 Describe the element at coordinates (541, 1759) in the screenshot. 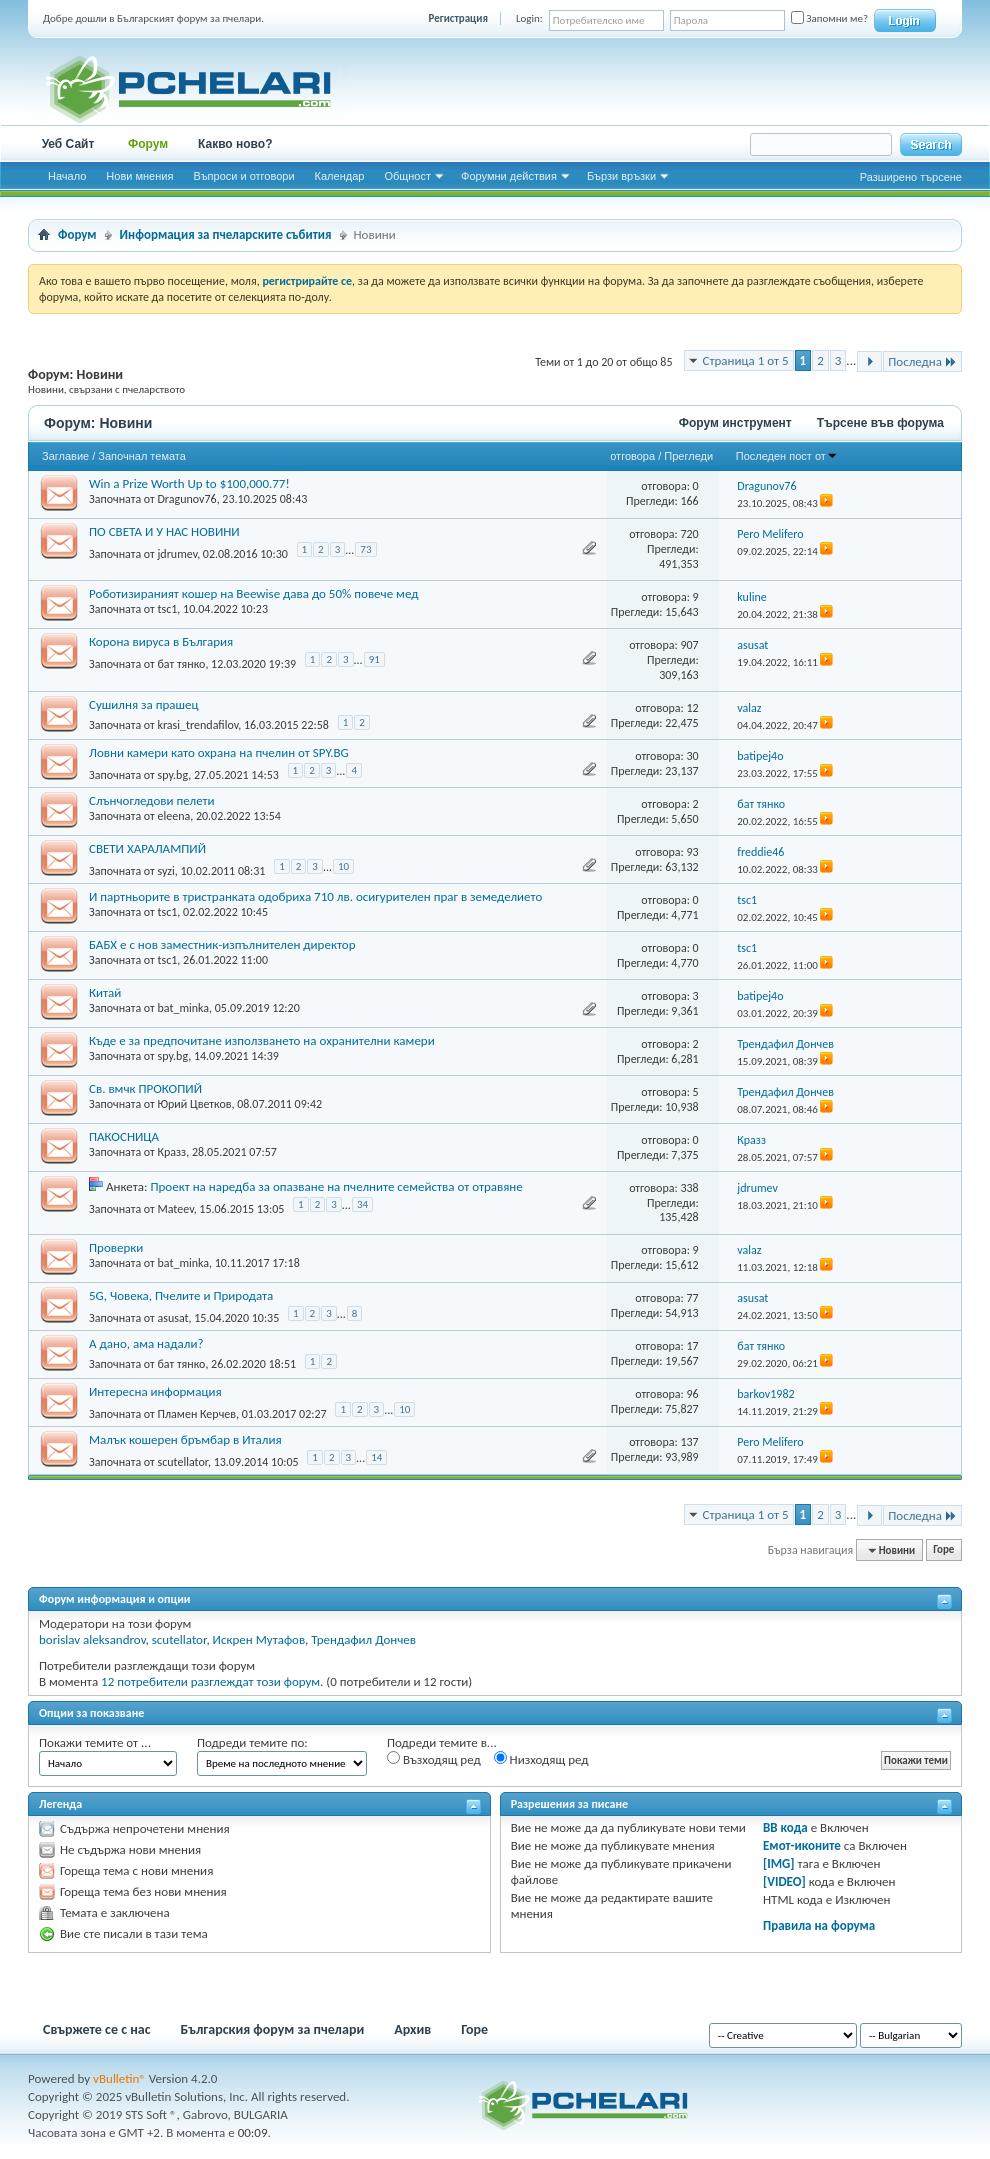

I see `Низходящ ред` at that location.